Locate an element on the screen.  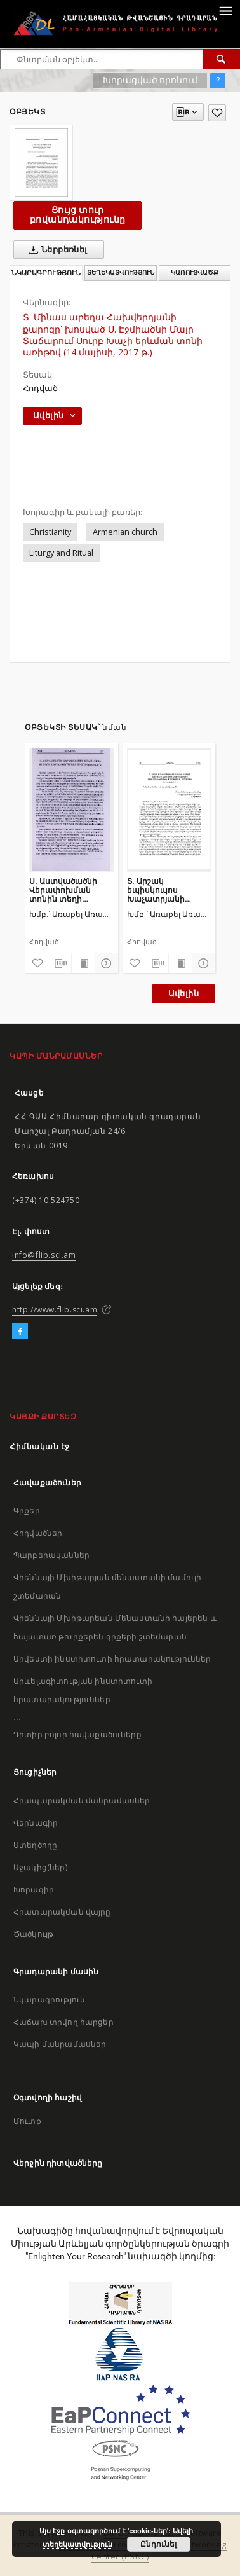
Խորագիր is located at coordinates (33, 1889).